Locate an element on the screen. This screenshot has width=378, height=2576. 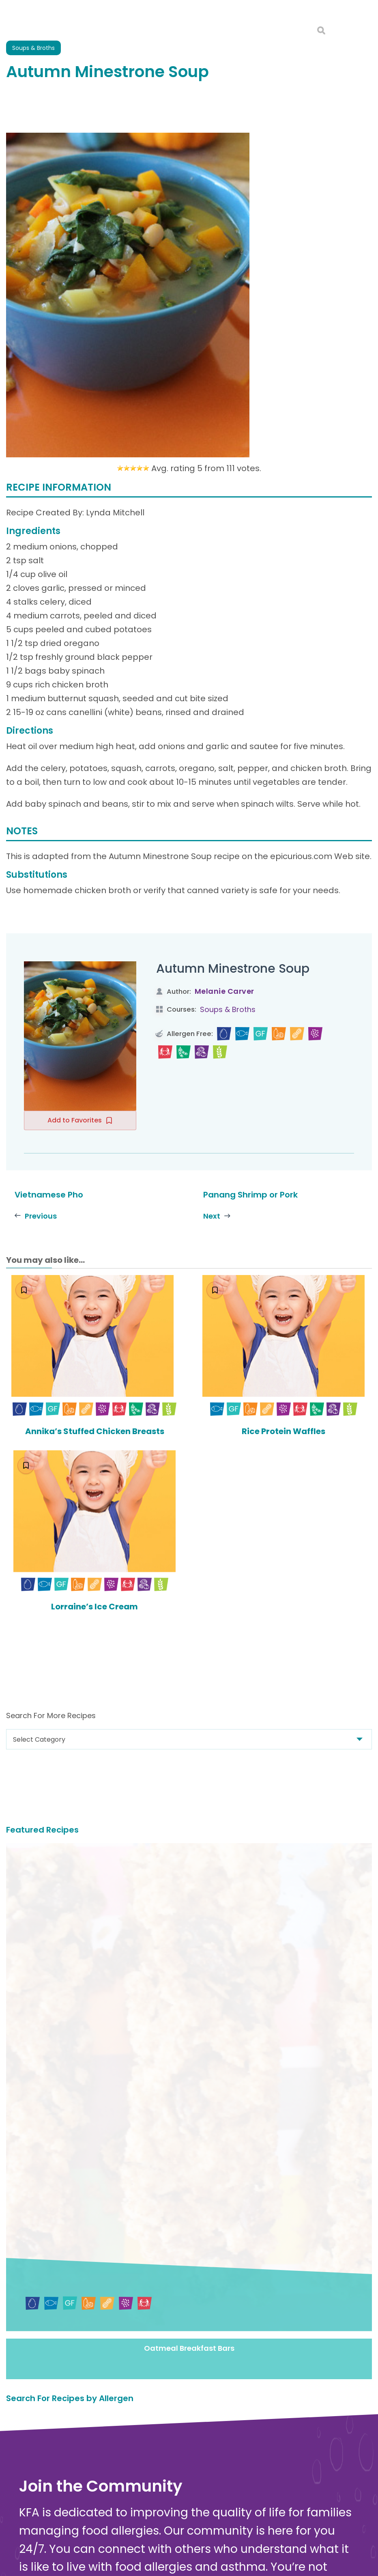
Join the Community is located at coordinates (66, 2259).